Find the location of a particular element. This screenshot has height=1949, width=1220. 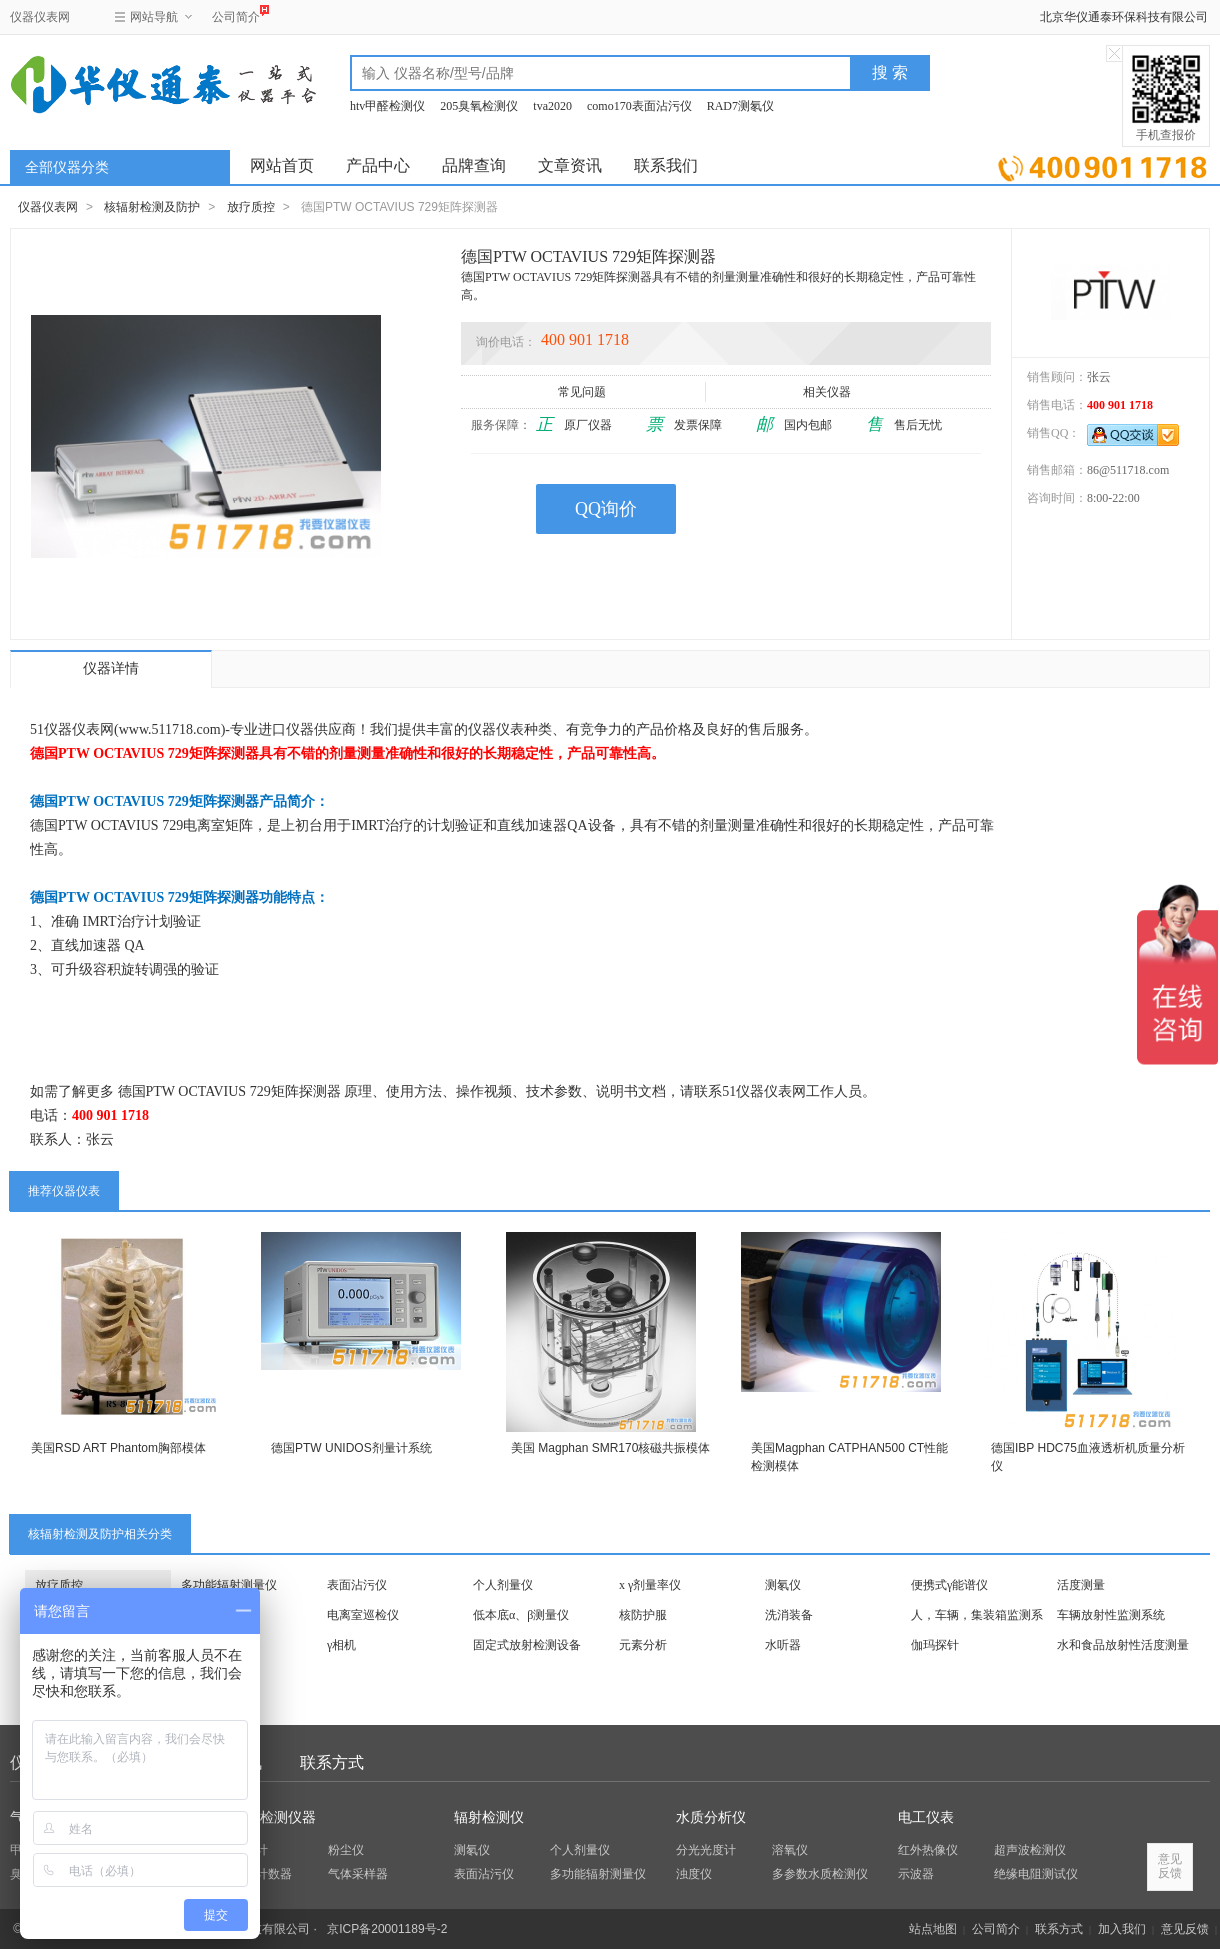

como170表面沾污仪 is located at coordinates (639, 106).